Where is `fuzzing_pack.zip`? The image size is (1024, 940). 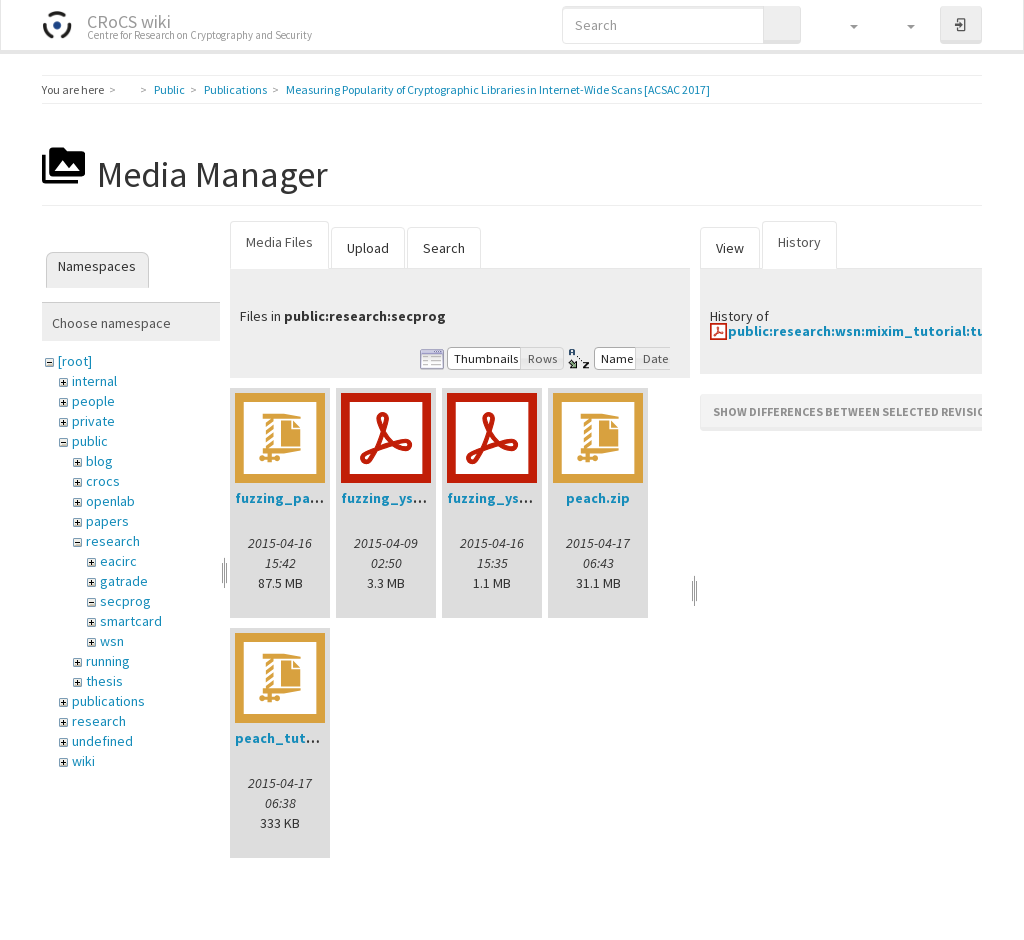
fuzzing_pack.zip is located at coordinates (292, 498).